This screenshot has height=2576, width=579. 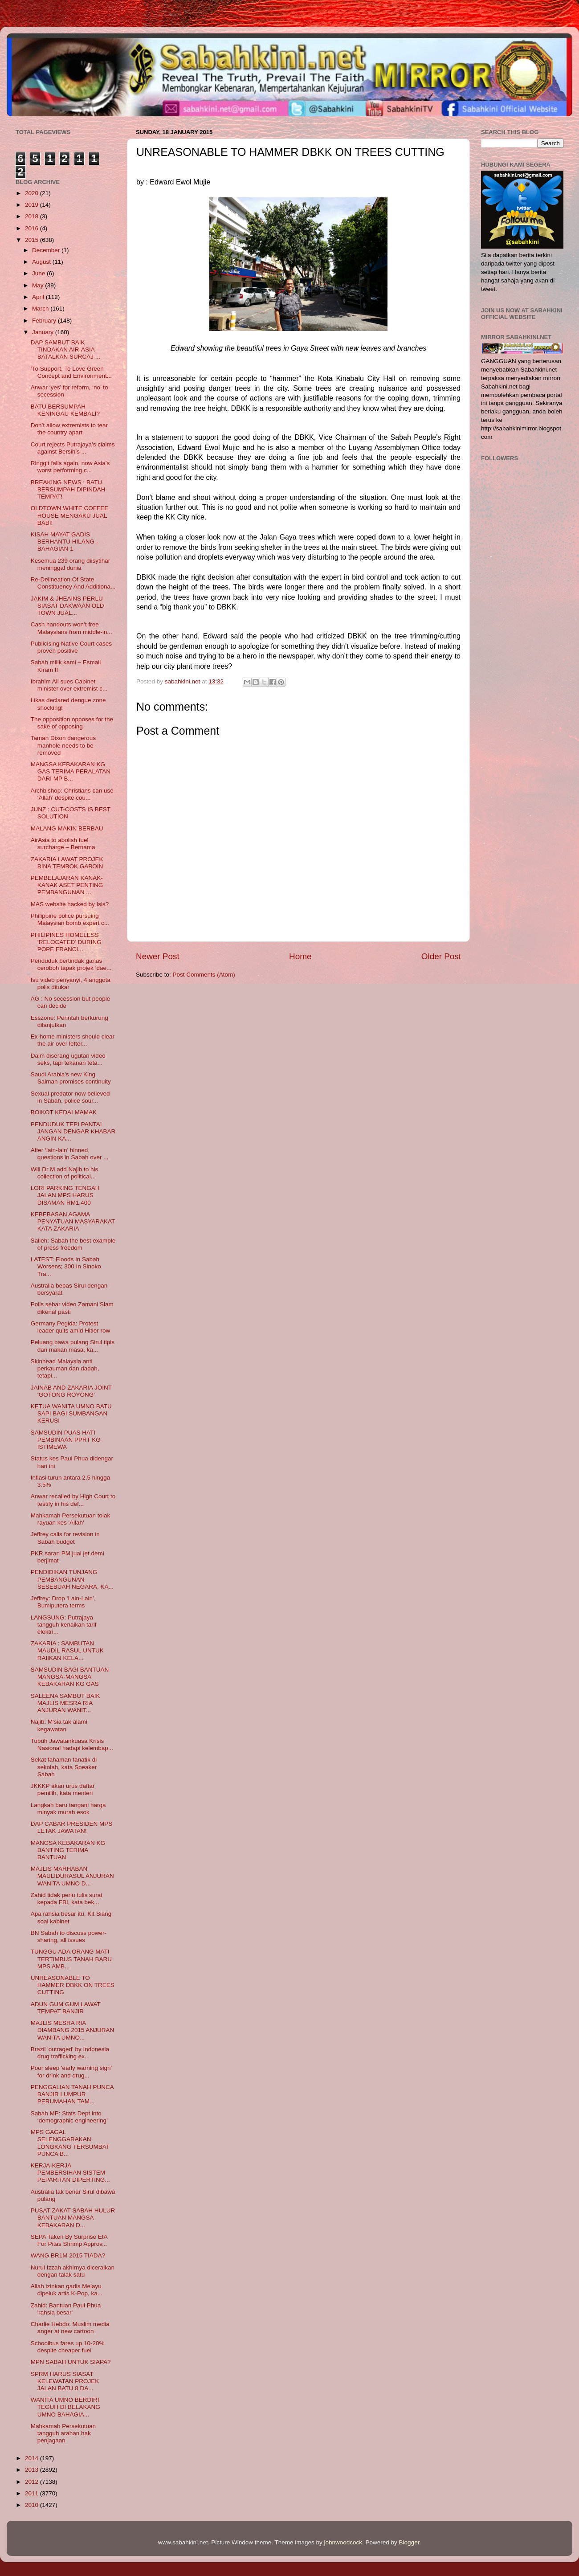 I want to click on MAJLIS MESRA RIA DIAMBANG 2015 ANJURAN WANITA UMNO..., so click(x=72, y=2030).